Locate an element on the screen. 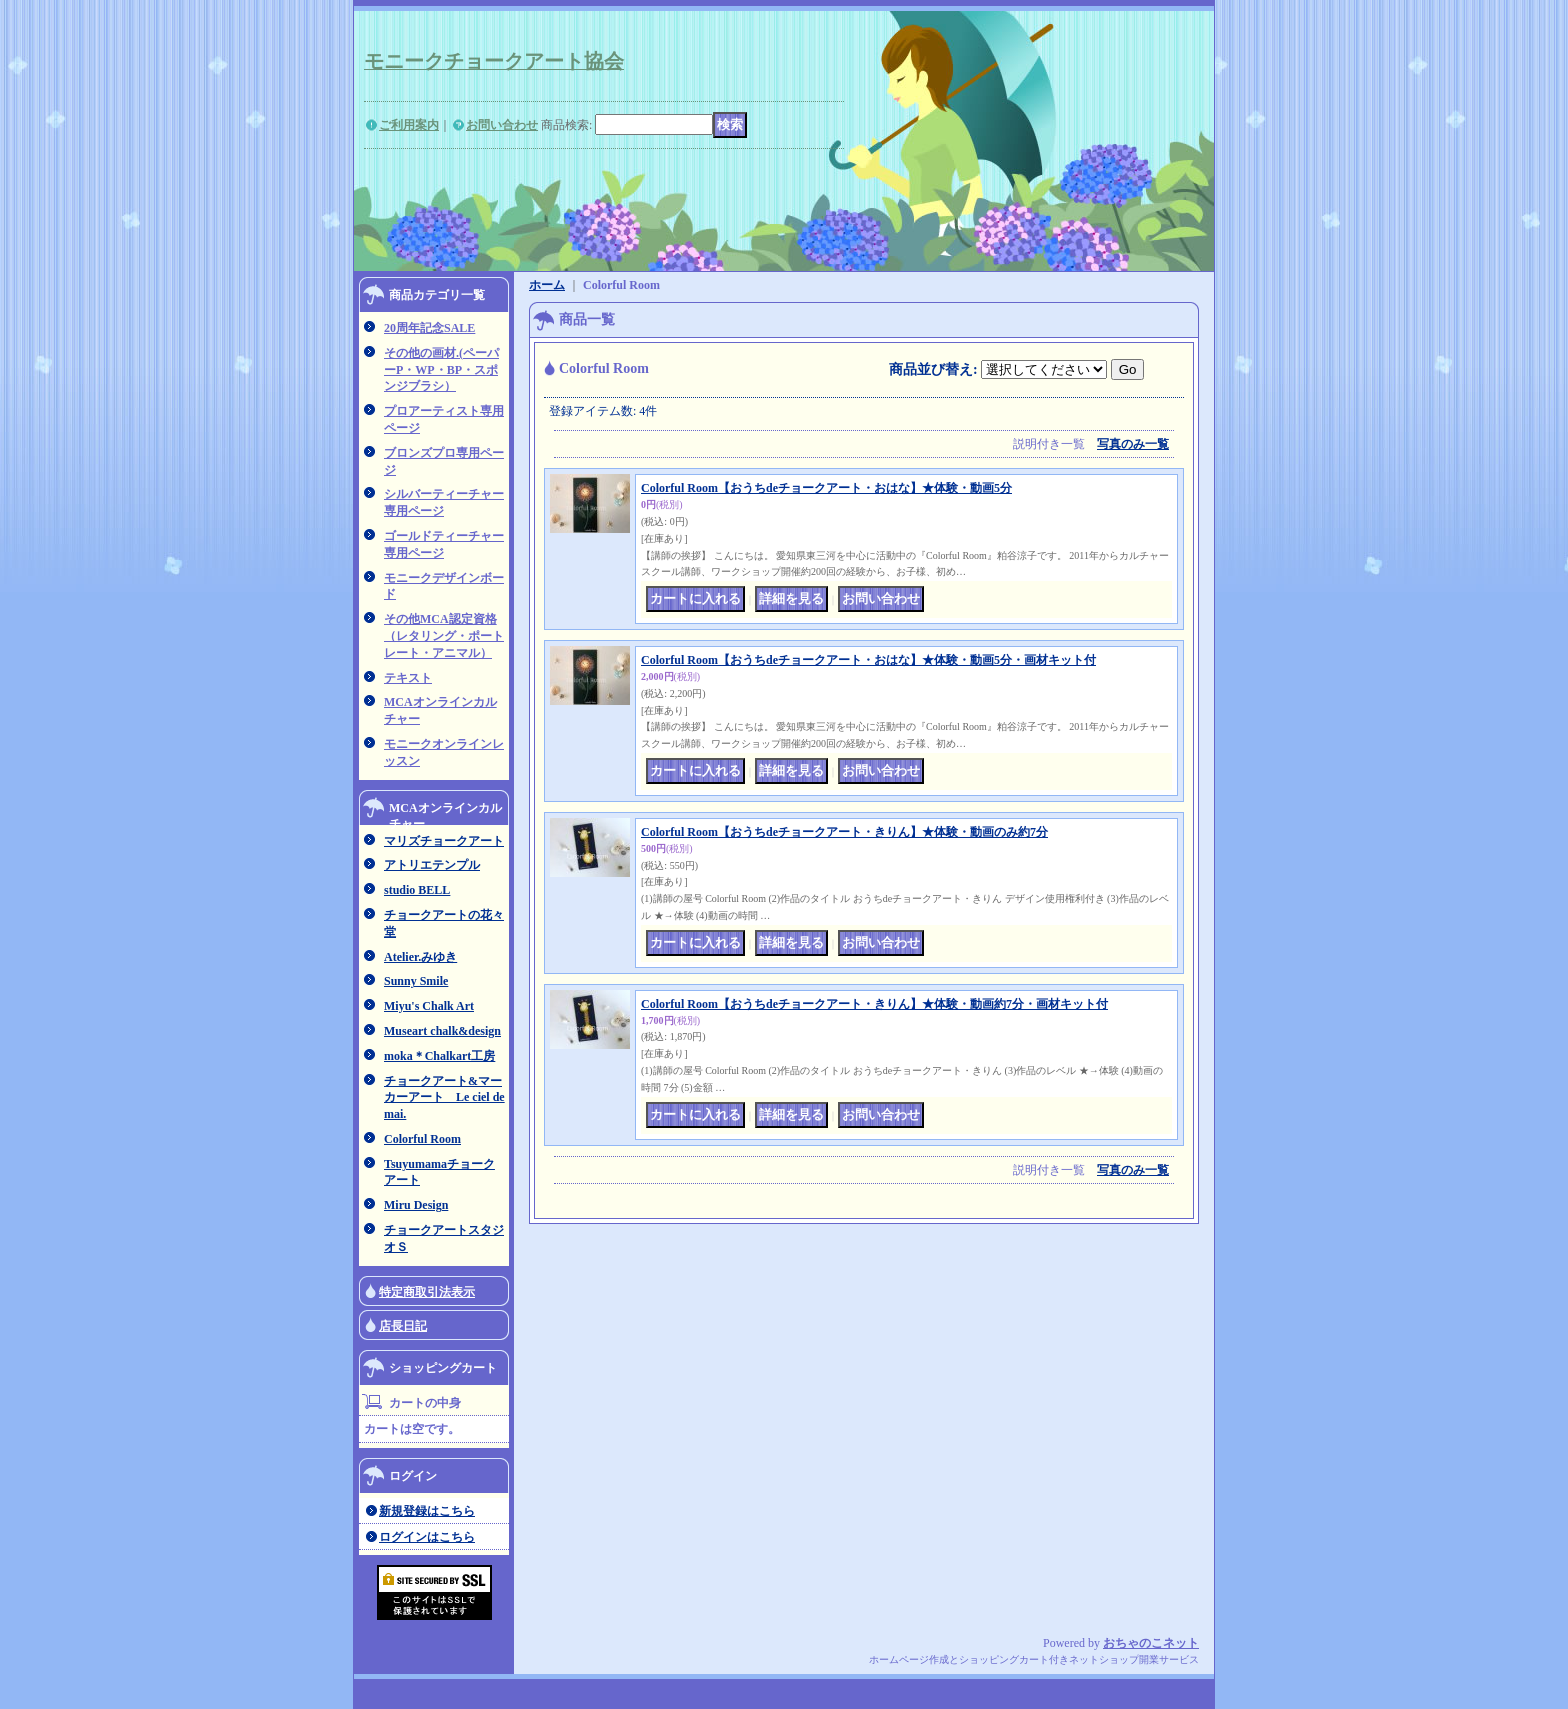 The width and height of the screenshot is (1568, 1709). その他の画材.(ペーパーP・WP・BP・スポンジブラシ） is located at coordinates (441, 370).